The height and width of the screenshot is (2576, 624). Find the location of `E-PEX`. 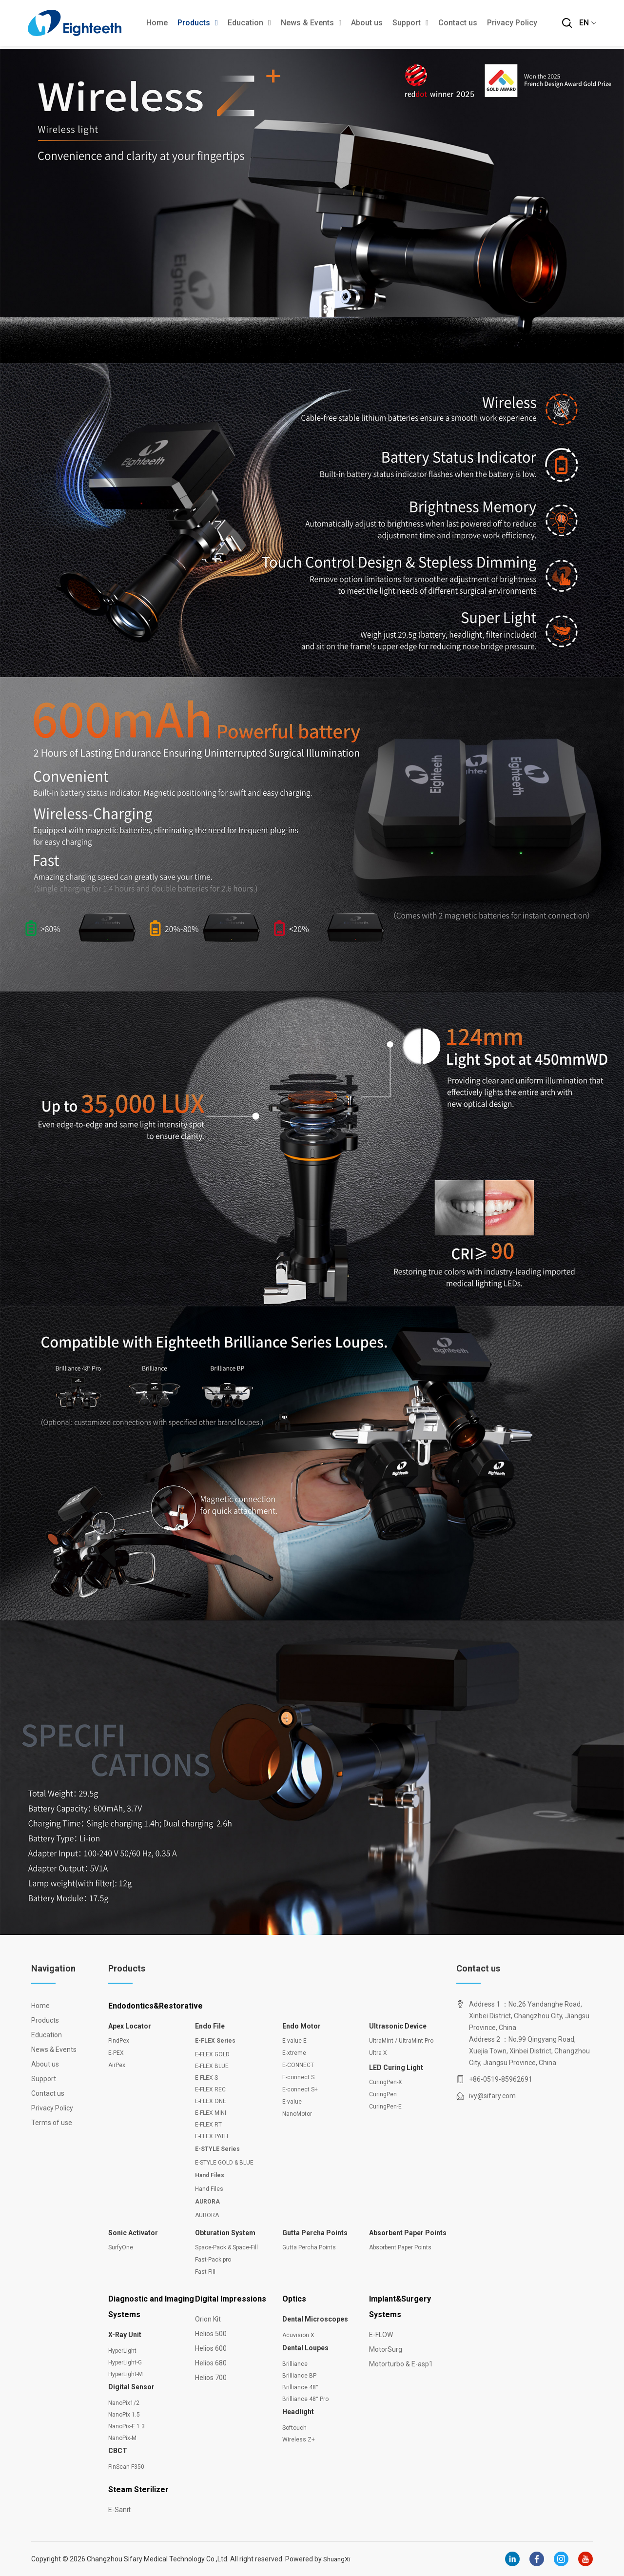

E-PEX is located at coordinates (116, 2052).